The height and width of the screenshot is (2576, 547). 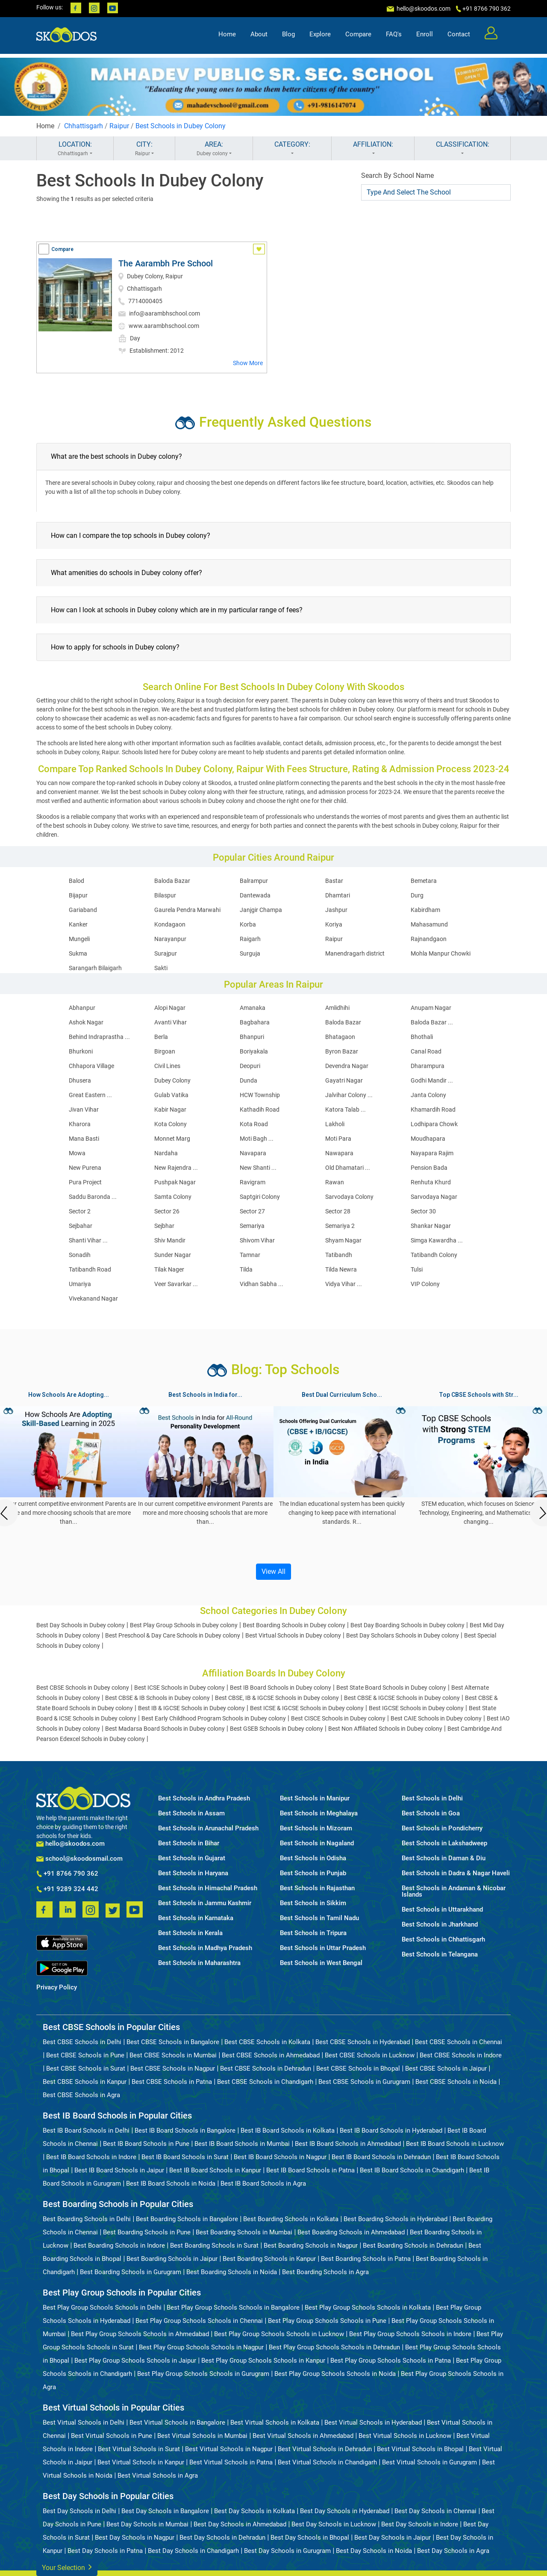 I want to click on Best Boarding Schools in Noida, so click(x=231, y=2272).